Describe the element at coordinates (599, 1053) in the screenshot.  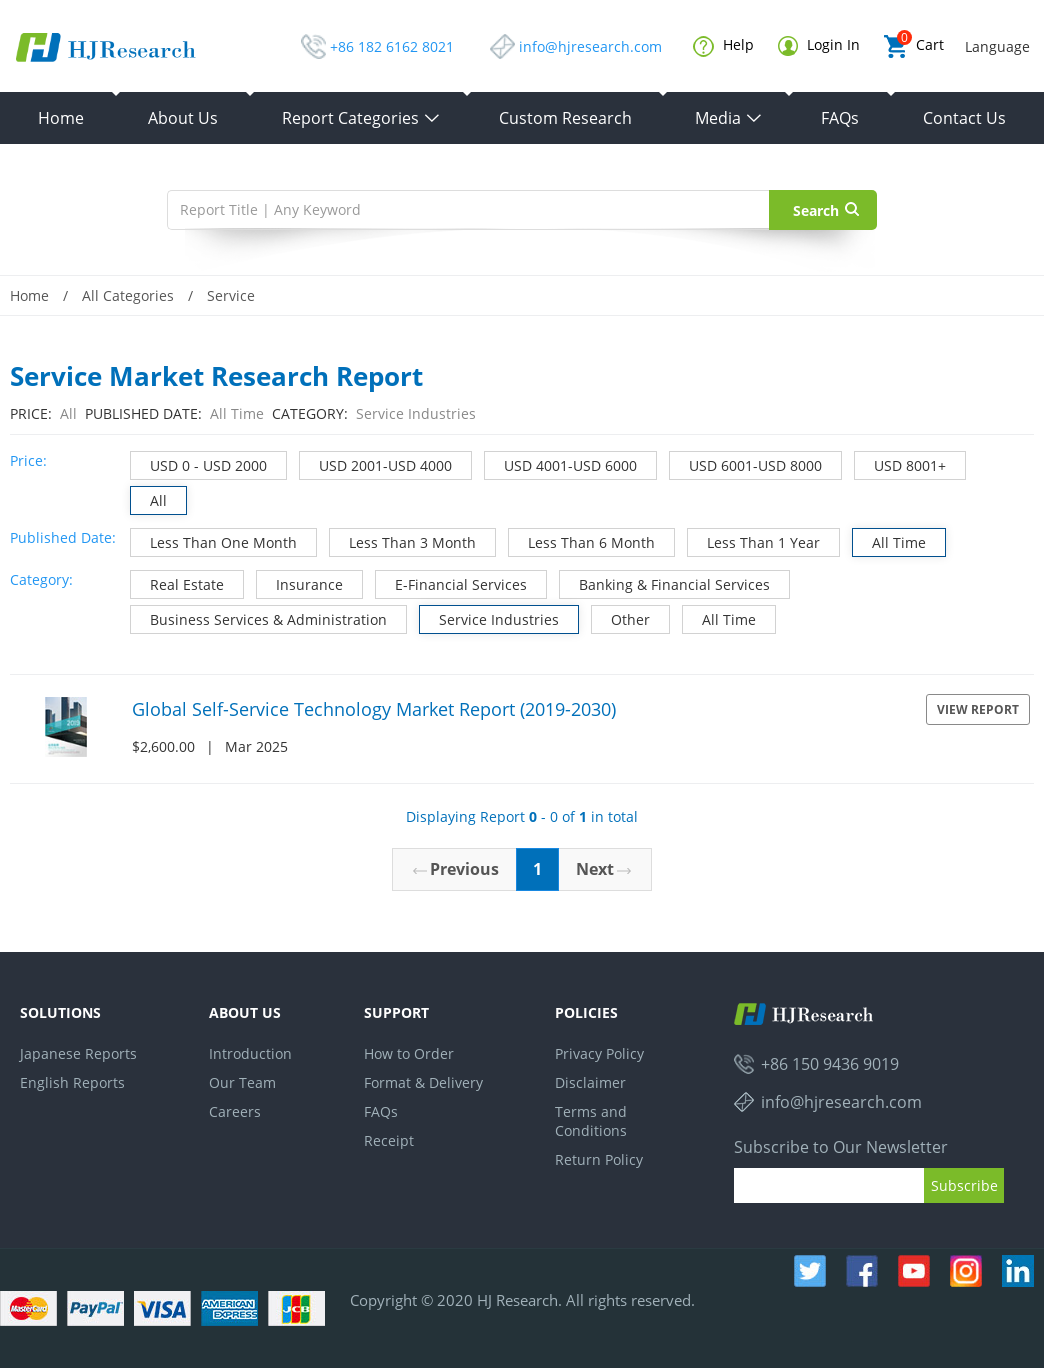
I see `Privacy Policy` at that location.